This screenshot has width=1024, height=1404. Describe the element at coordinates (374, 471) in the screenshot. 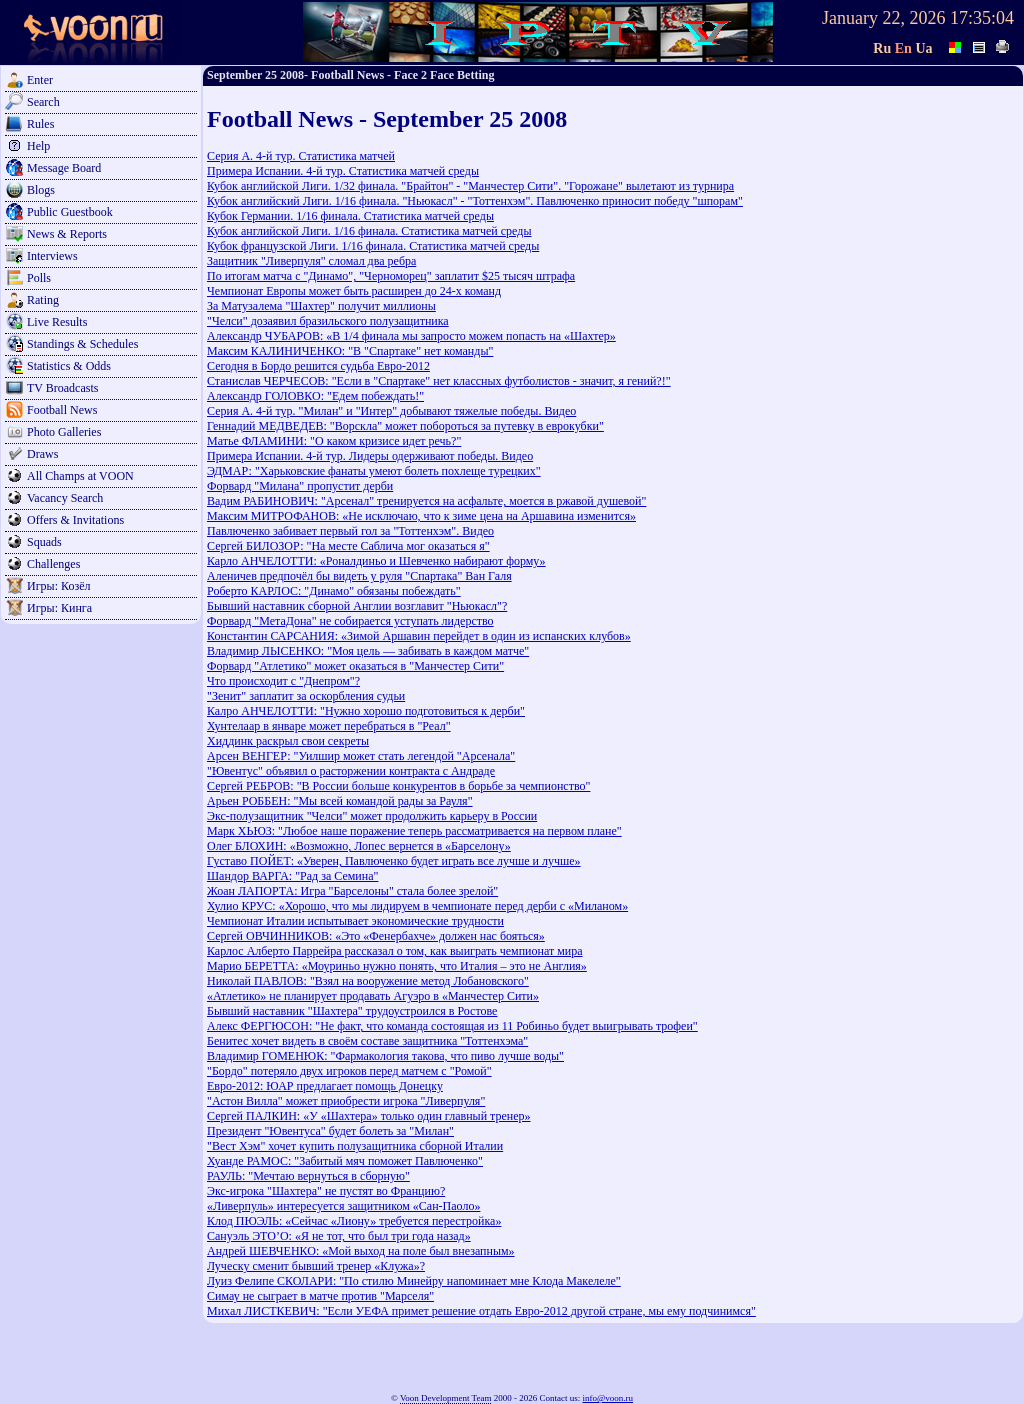

I see `ЭДМАР: "Харьковские фанаты умеют болеть похлеще турецких"` at that location.